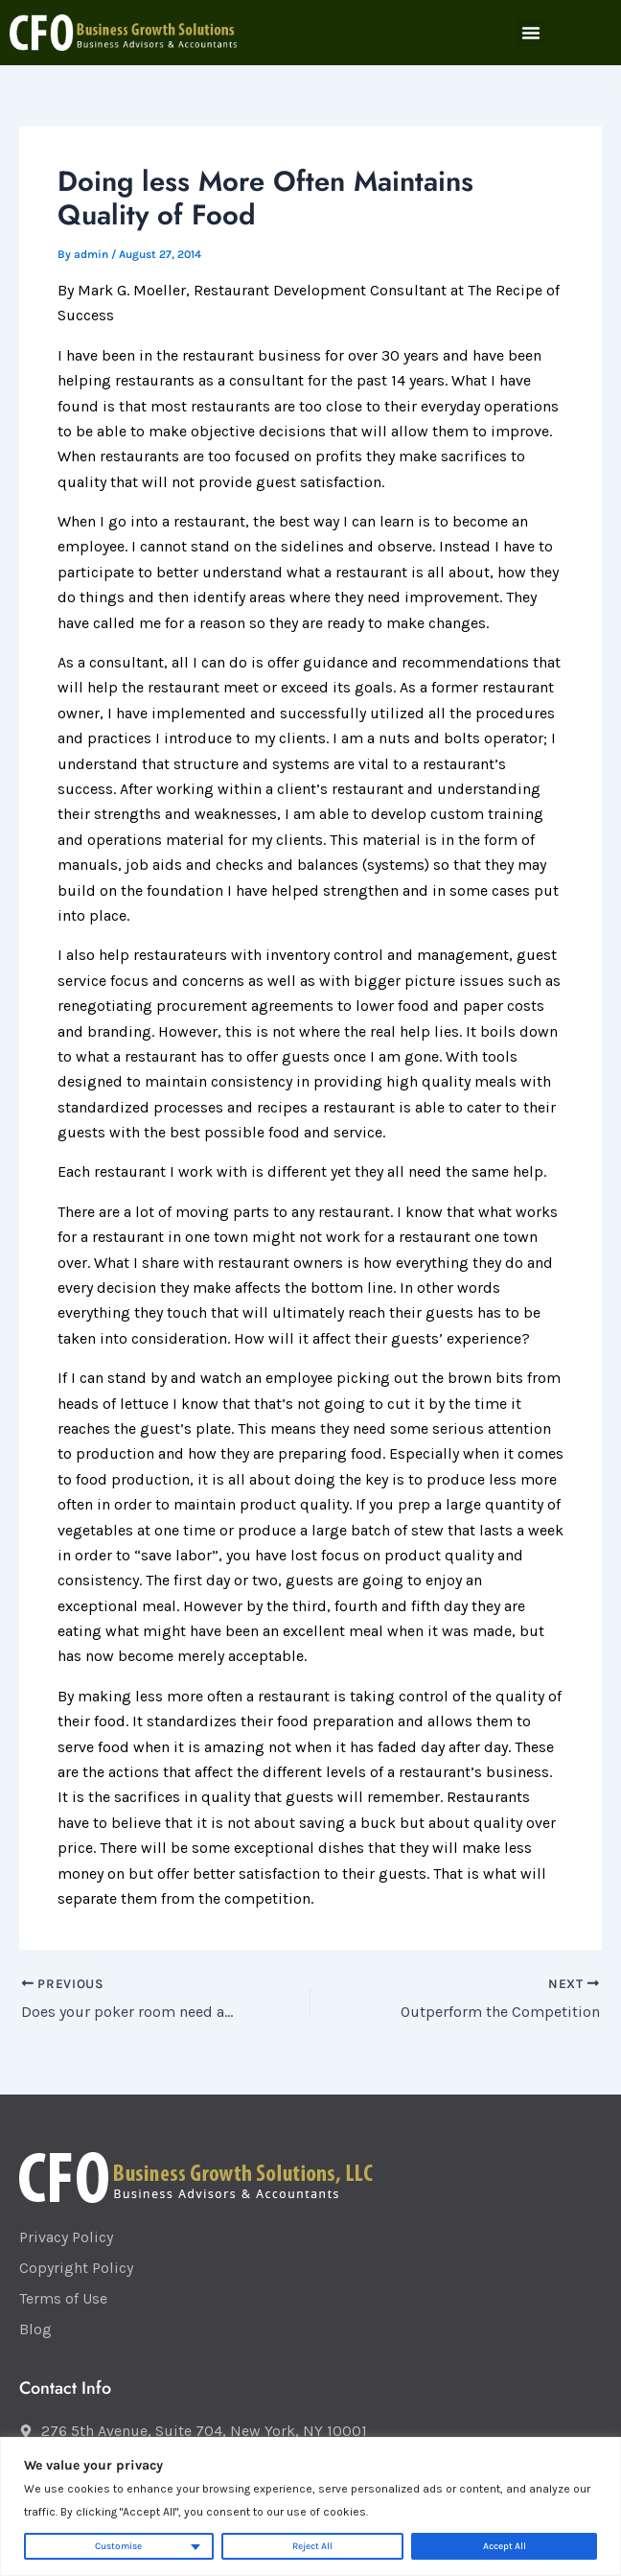 The image size is (621, 2576). Describe the element at coordinates (531, 32) in the screenshot. I see `[button]` at that location.